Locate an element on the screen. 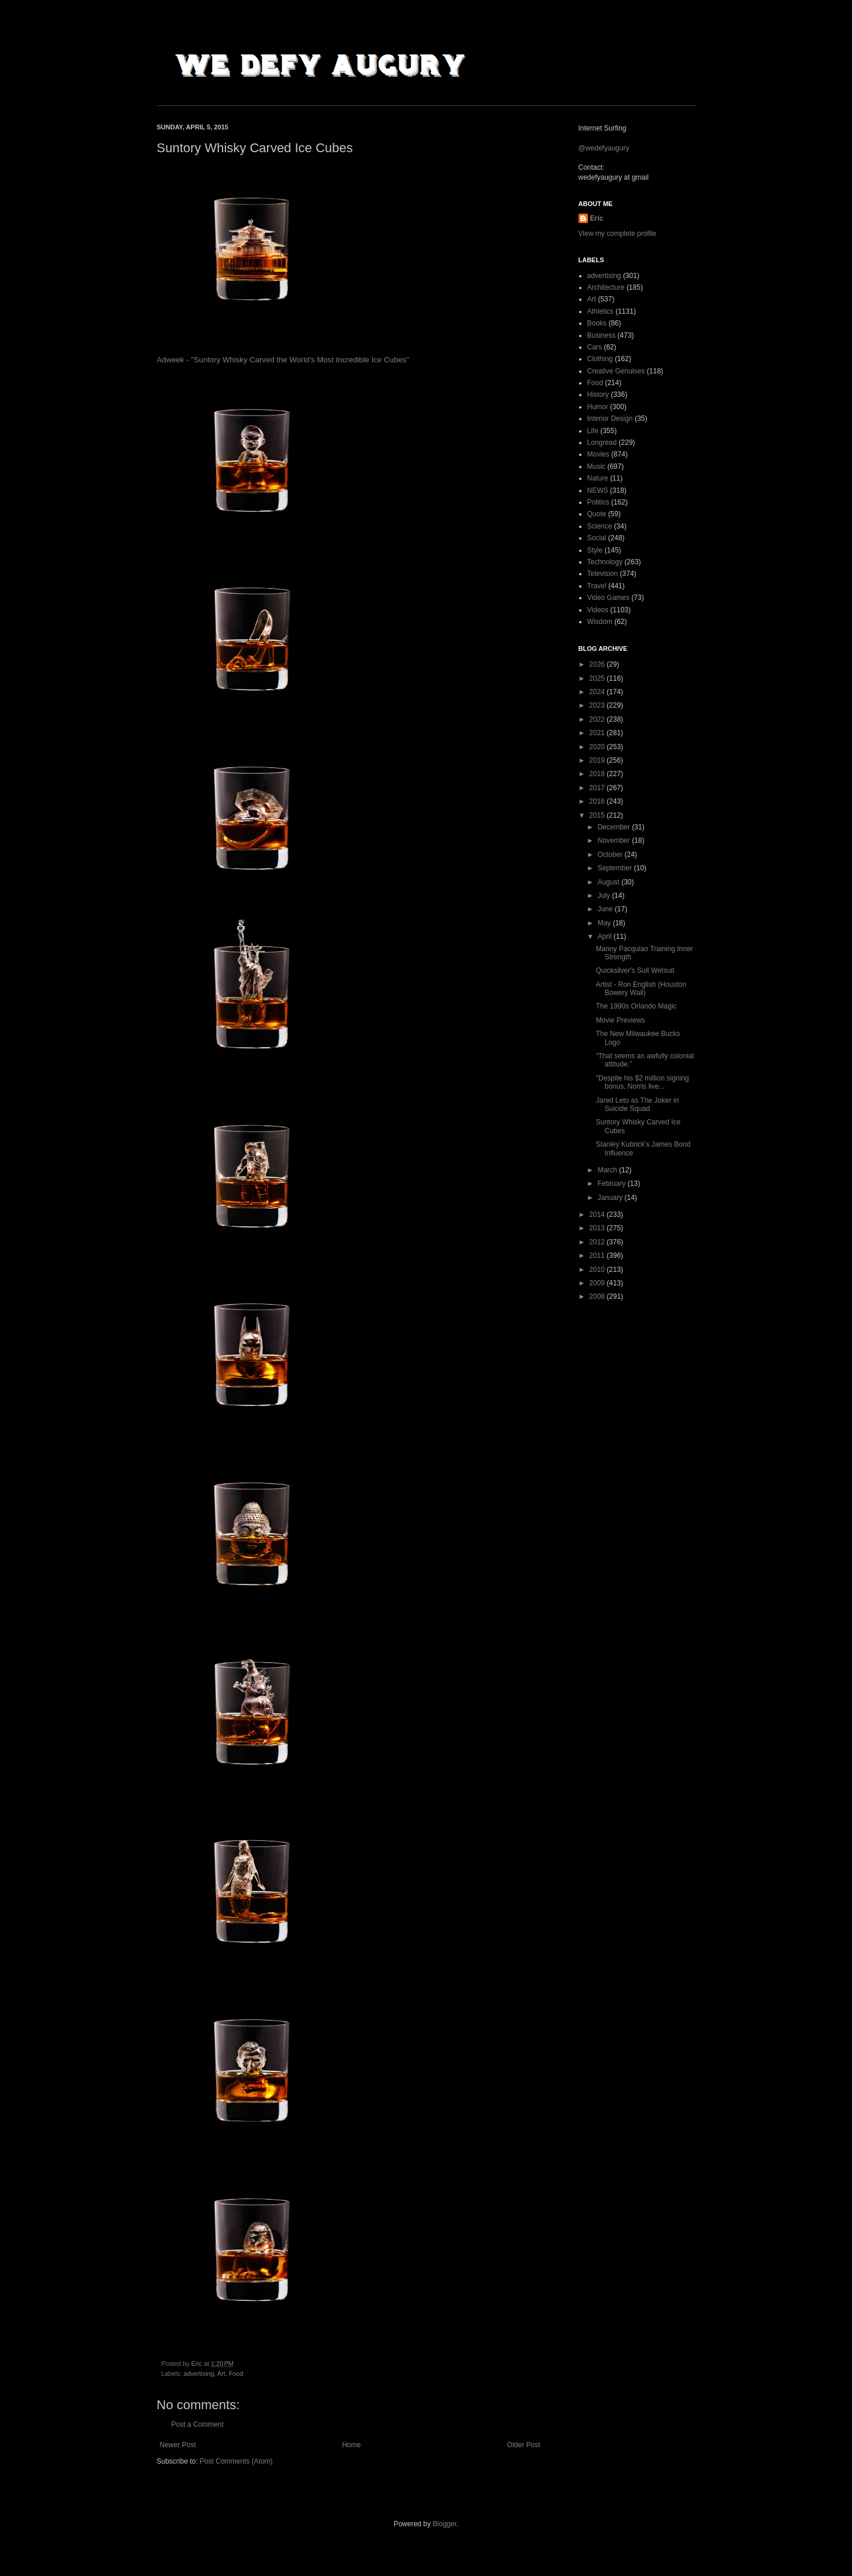 Image resolution: width=852 pixels, height=2576 pixels. Quicksilver's Suit Wetsuit is located at coordinates (635, 970).